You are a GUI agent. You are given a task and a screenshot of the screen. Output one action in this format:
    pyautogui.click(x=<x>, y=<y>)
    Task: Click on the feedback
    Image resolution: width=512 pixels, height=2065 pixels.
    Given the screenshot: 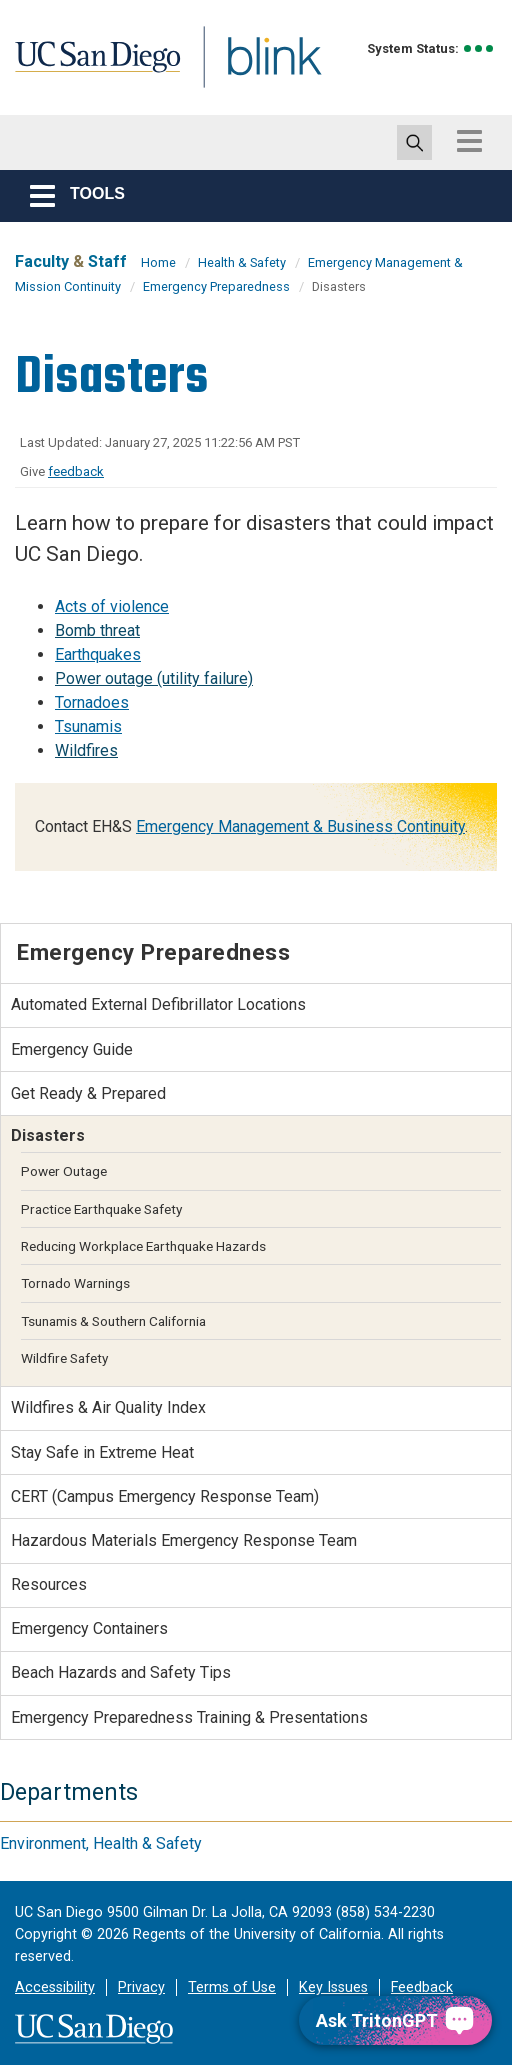 What is the action you would take?
    pyautogui.click(x=76, y=471)
    